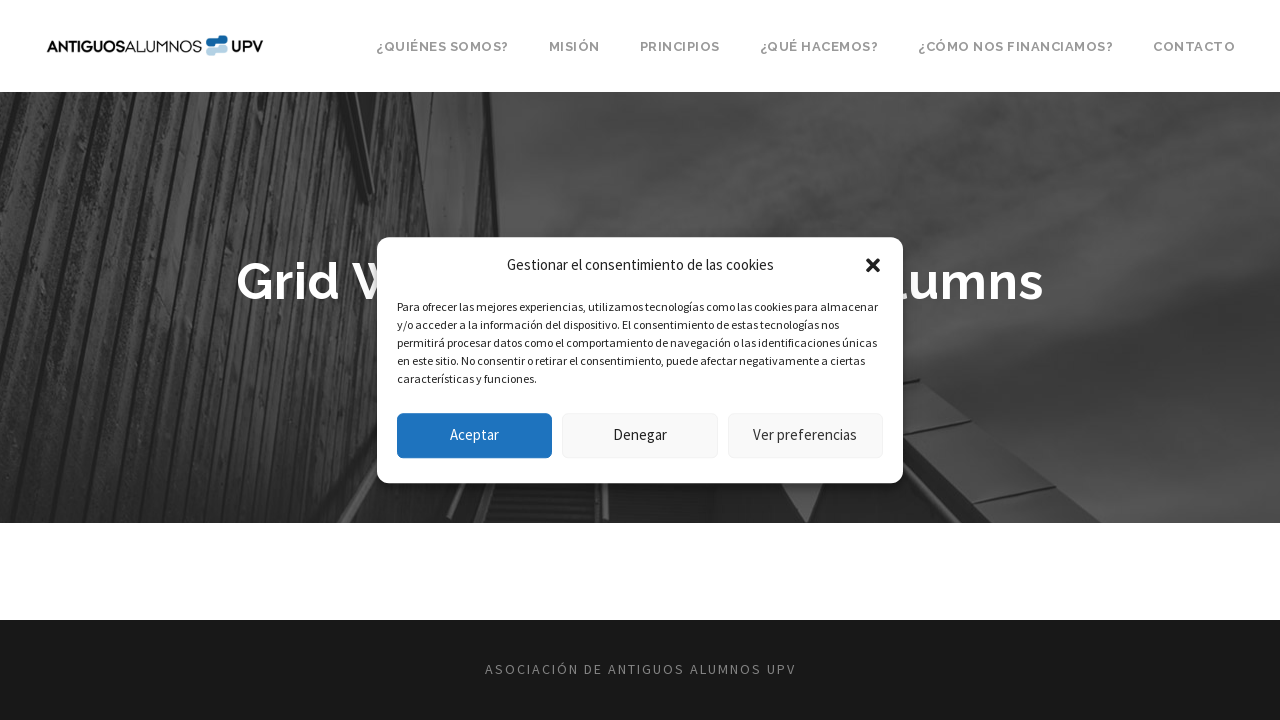 Image resolution: width=1280 pixels, height=720 pixels. What do you see at coordinates (442, 46) in the screenshot?
I see `¿Quiénes somos?` at bounding box center [442, 46].